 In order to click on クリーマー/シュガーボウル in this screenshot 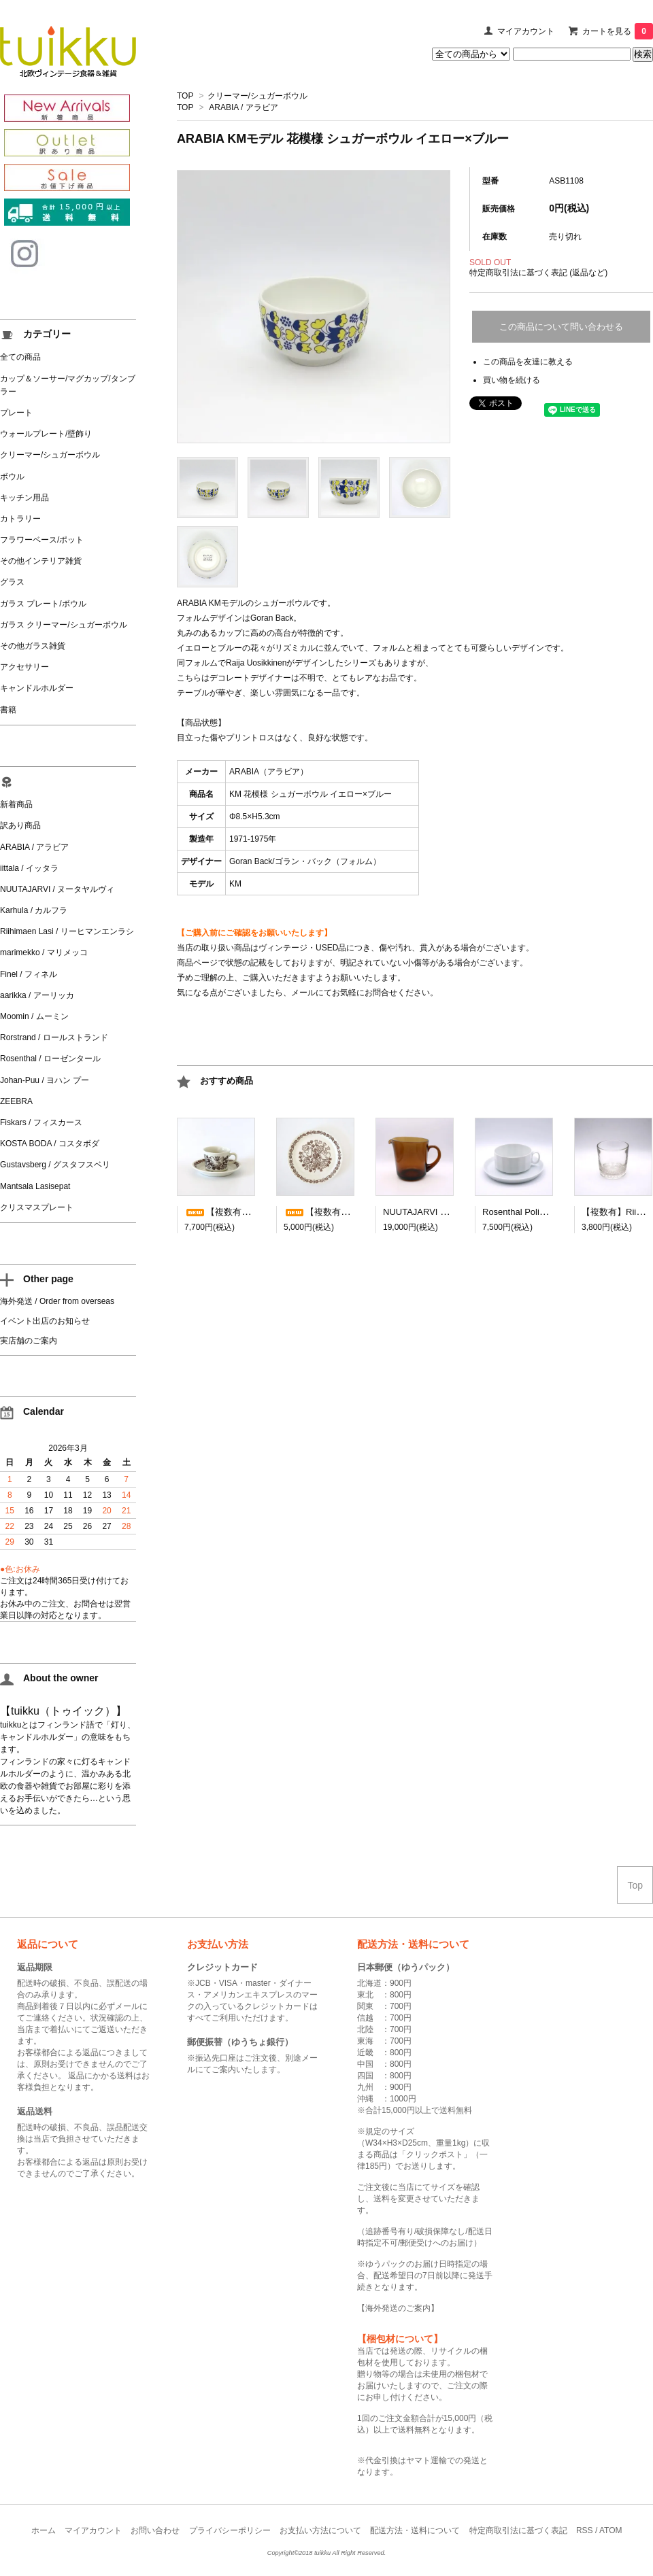, I will do `click(257, 96)`.